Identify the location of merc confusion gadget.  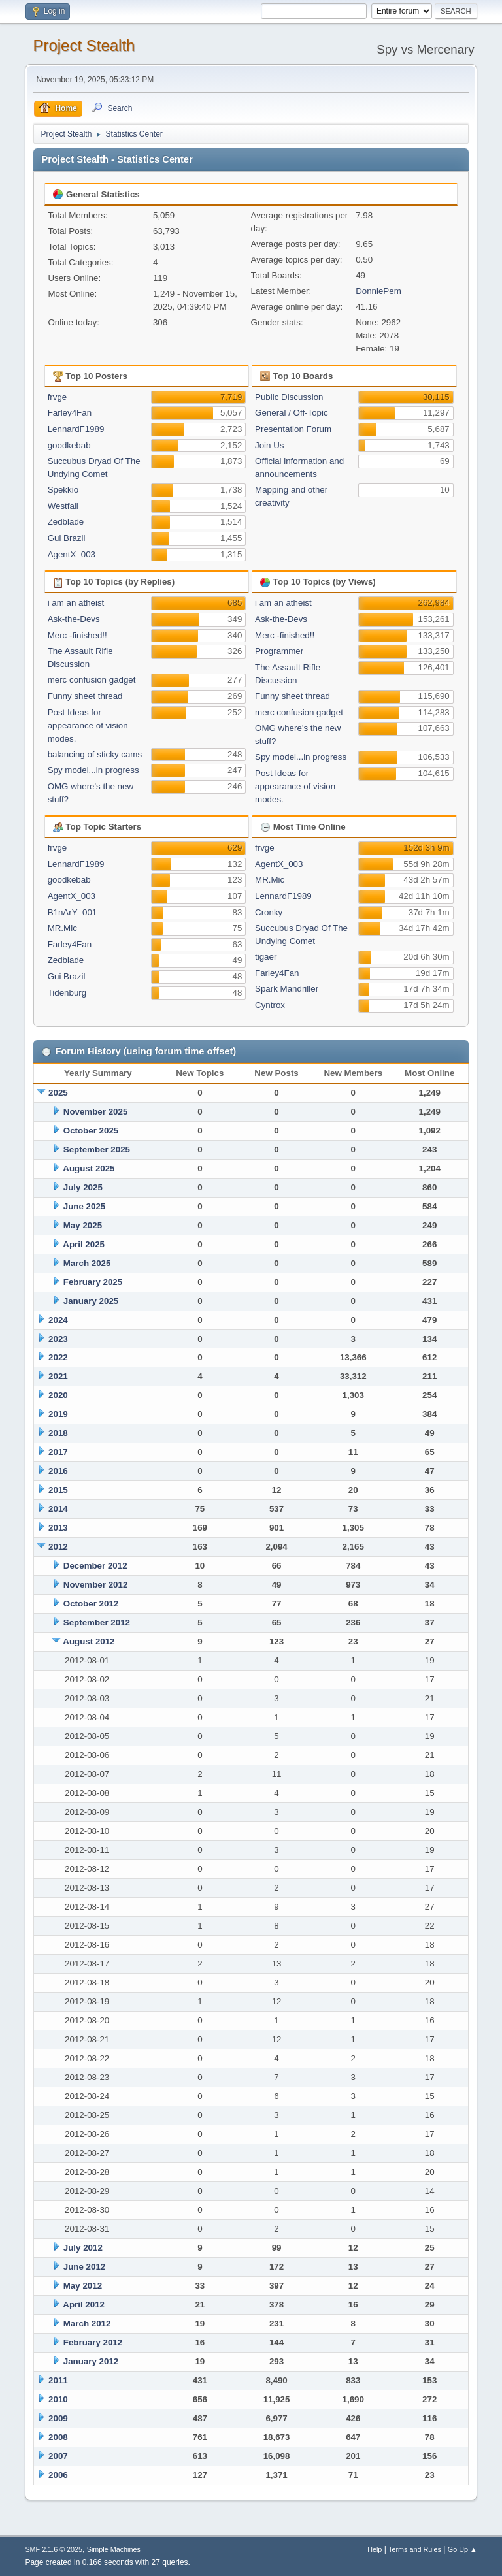
(92, 680).